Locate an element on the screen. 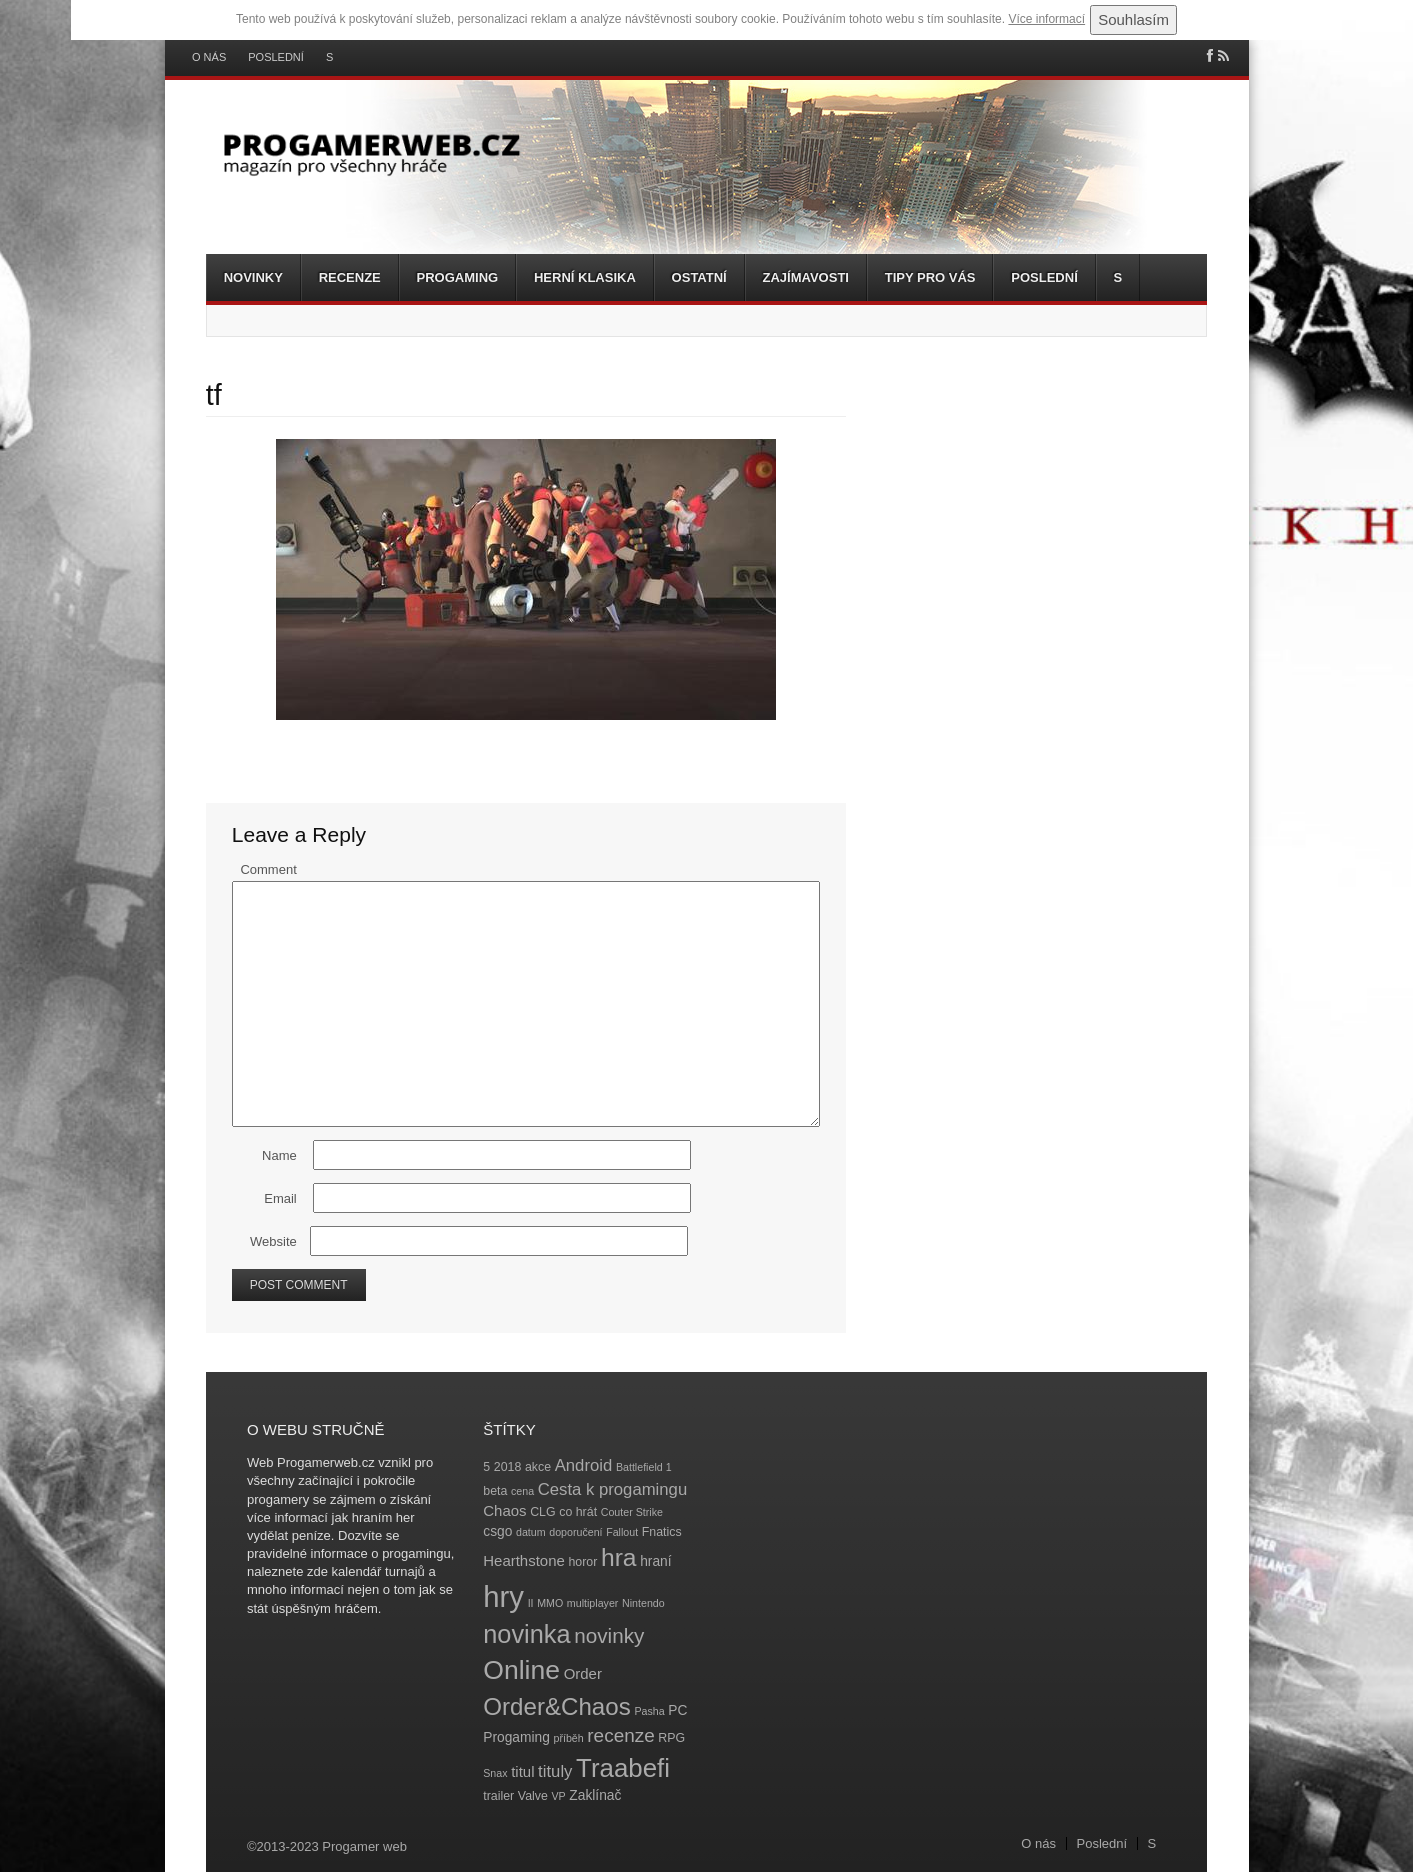 The height and width of the screenshot is (1872, 1413). Tipy pro vás is located at coordinates (930, 277).